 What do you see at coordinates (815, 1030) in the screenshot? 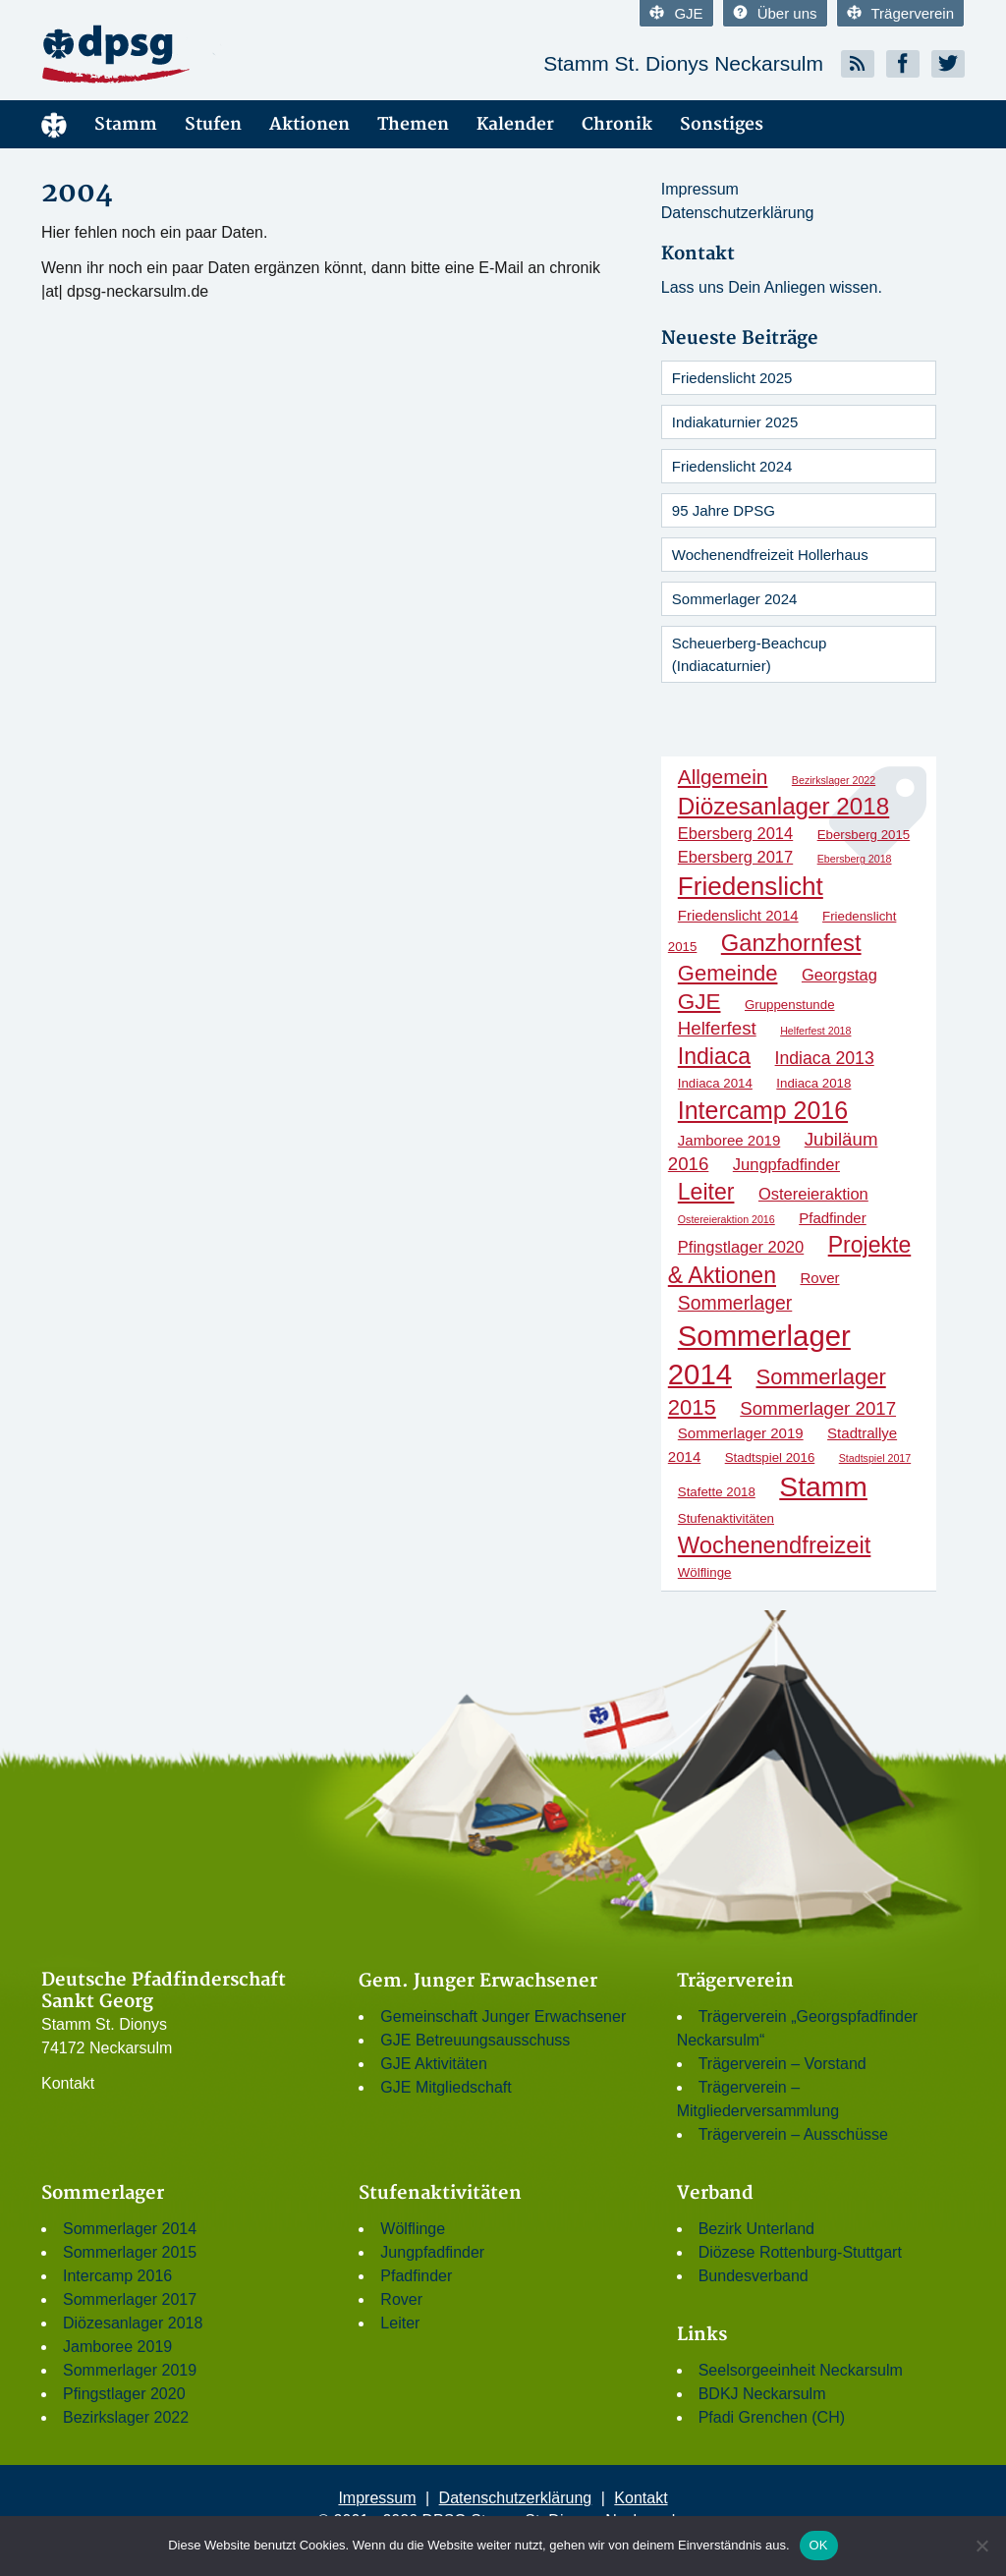
I see `Helferfest 2018 [Helferfest 2018 (1 Eintrag)]` at bounding box center [815, 1030].